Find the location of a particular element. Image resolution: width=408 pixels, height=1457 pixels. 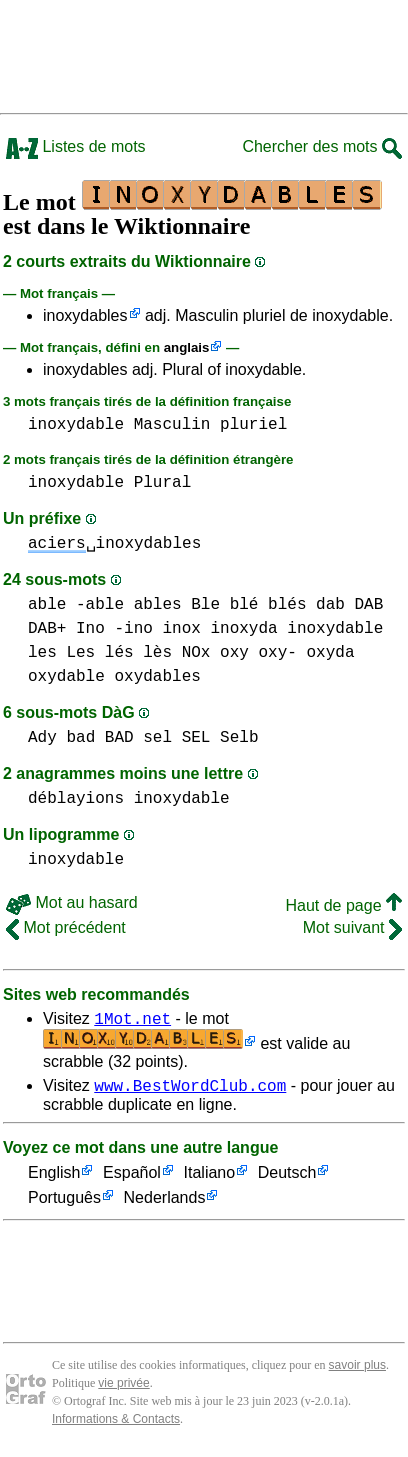

Italiano is located at coordinates (210, 1179).